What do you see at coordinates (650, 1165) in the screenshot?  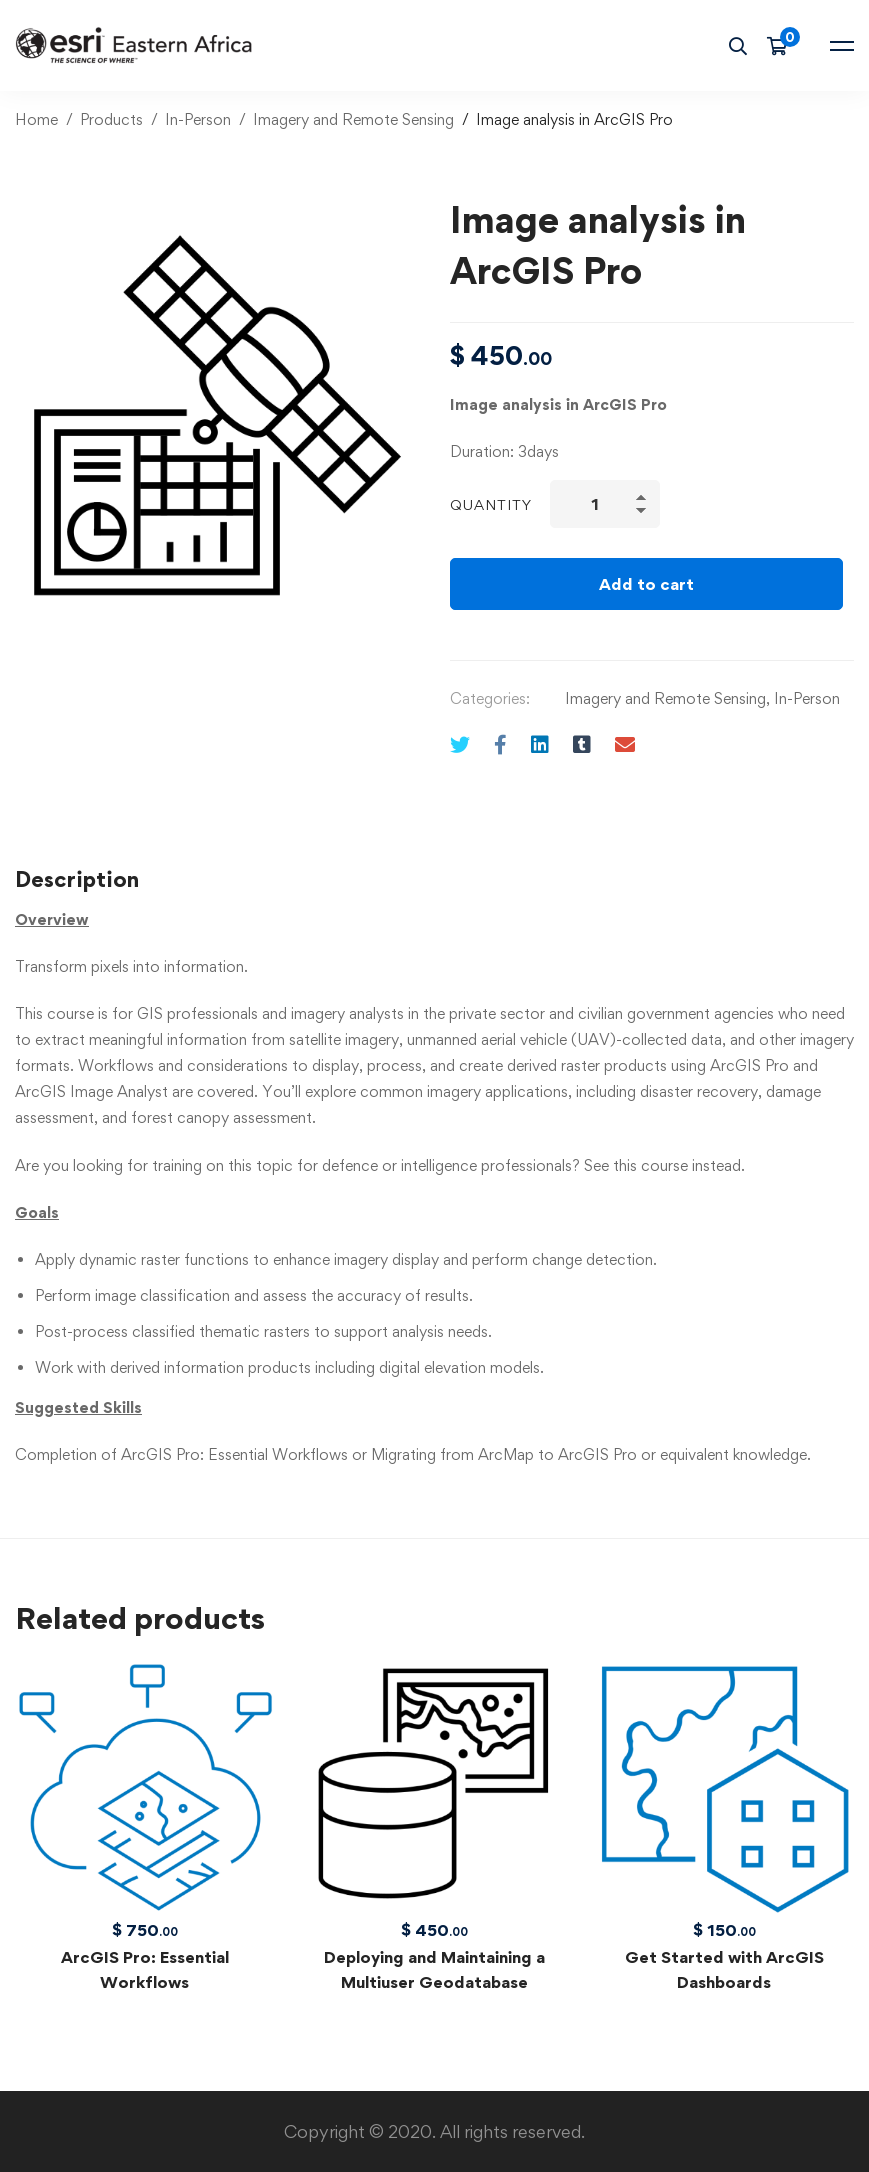 I see `this course` at bounding box center [650, 1165].